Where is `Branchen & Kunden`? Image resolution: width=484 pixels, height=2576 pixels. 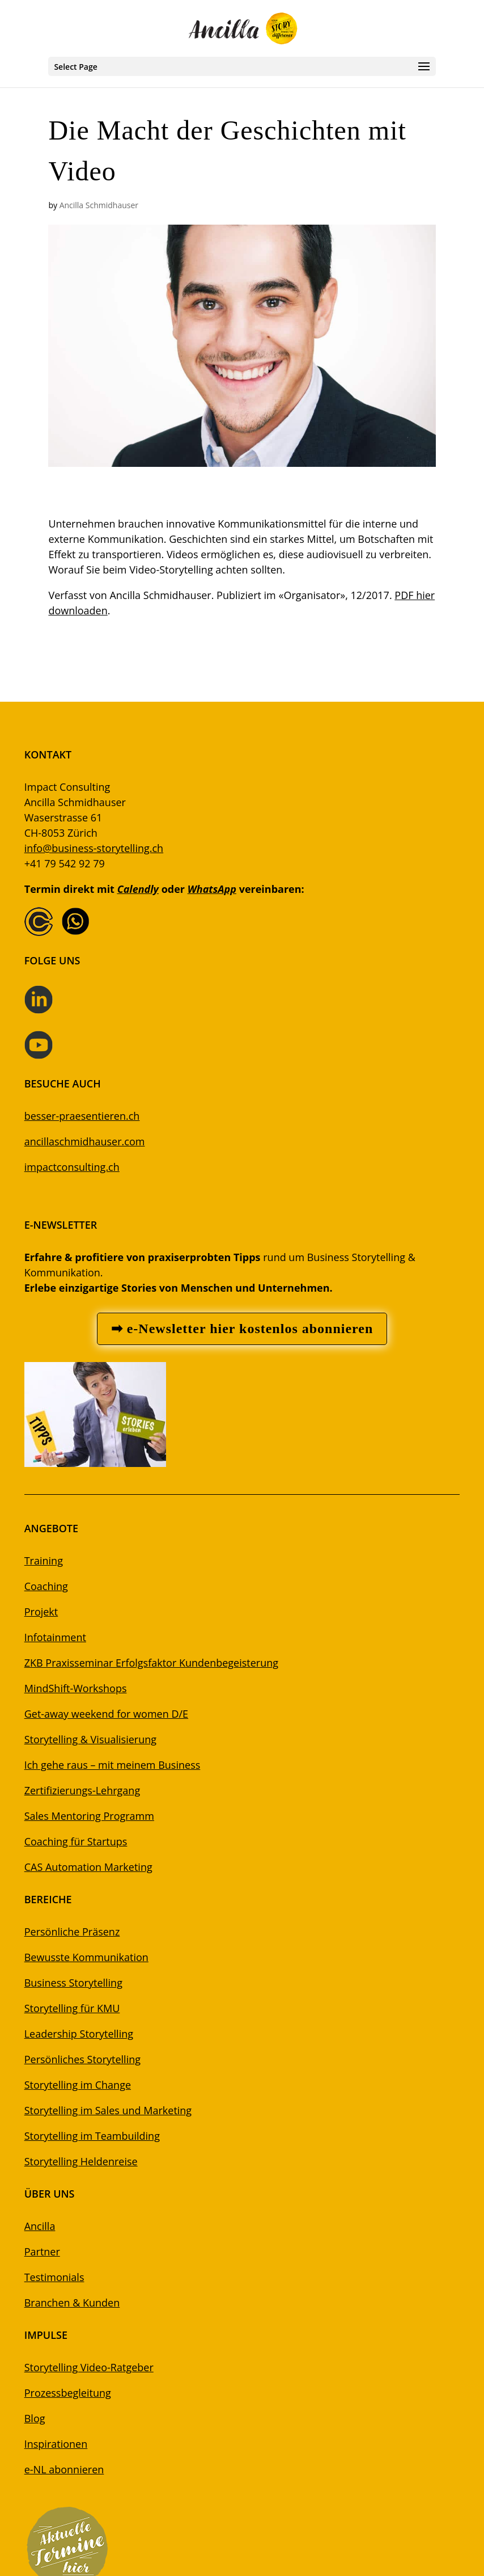
Branchen & Kunden is located at coordinates (72, 2302).